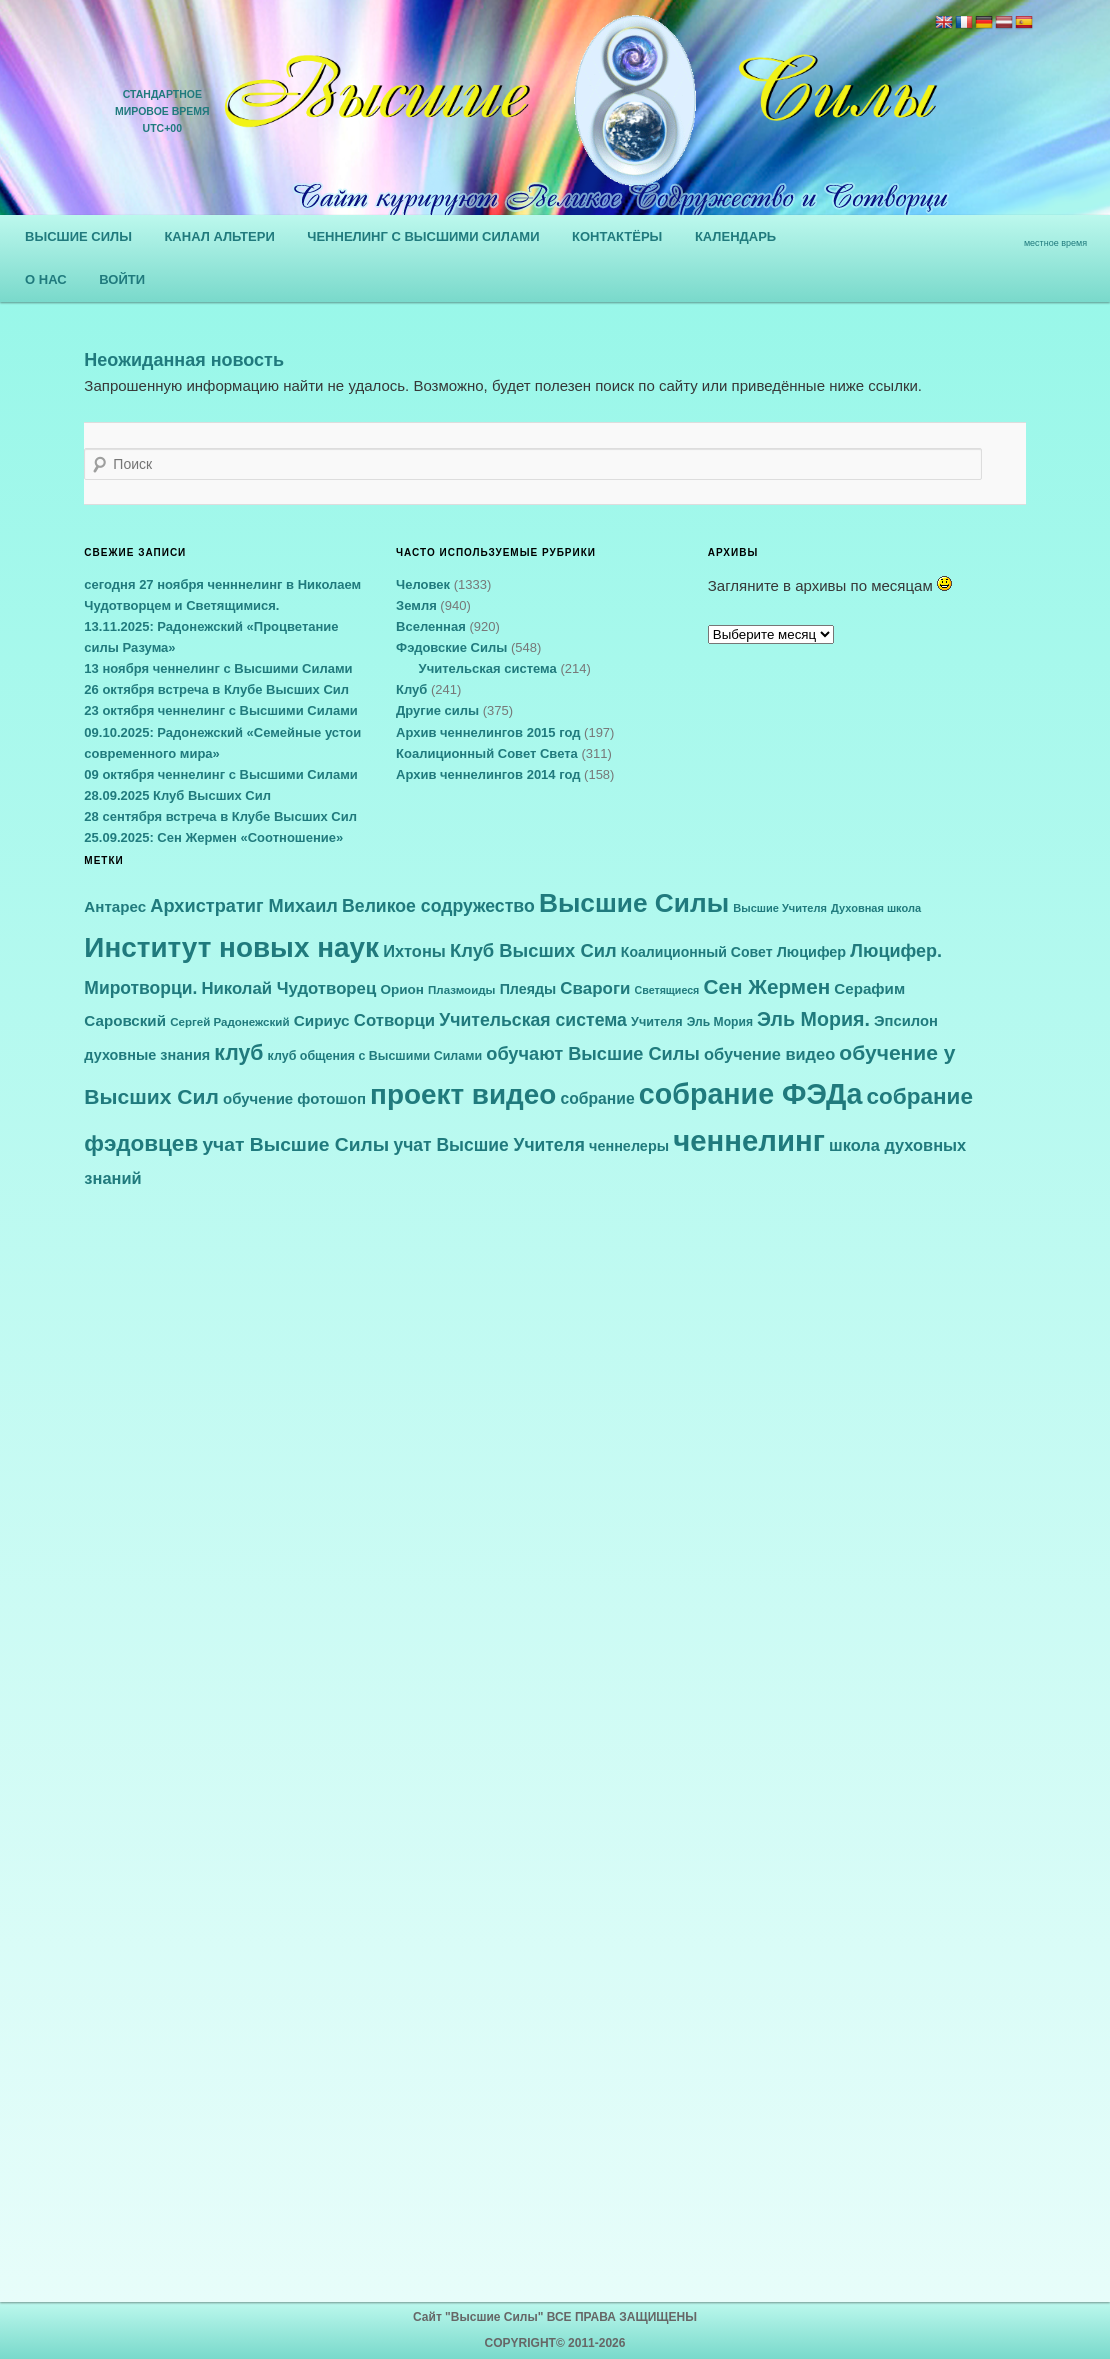  Describe the element at coordinates (667, 990) in the screenshot. I see `Светящиеся` at that location.